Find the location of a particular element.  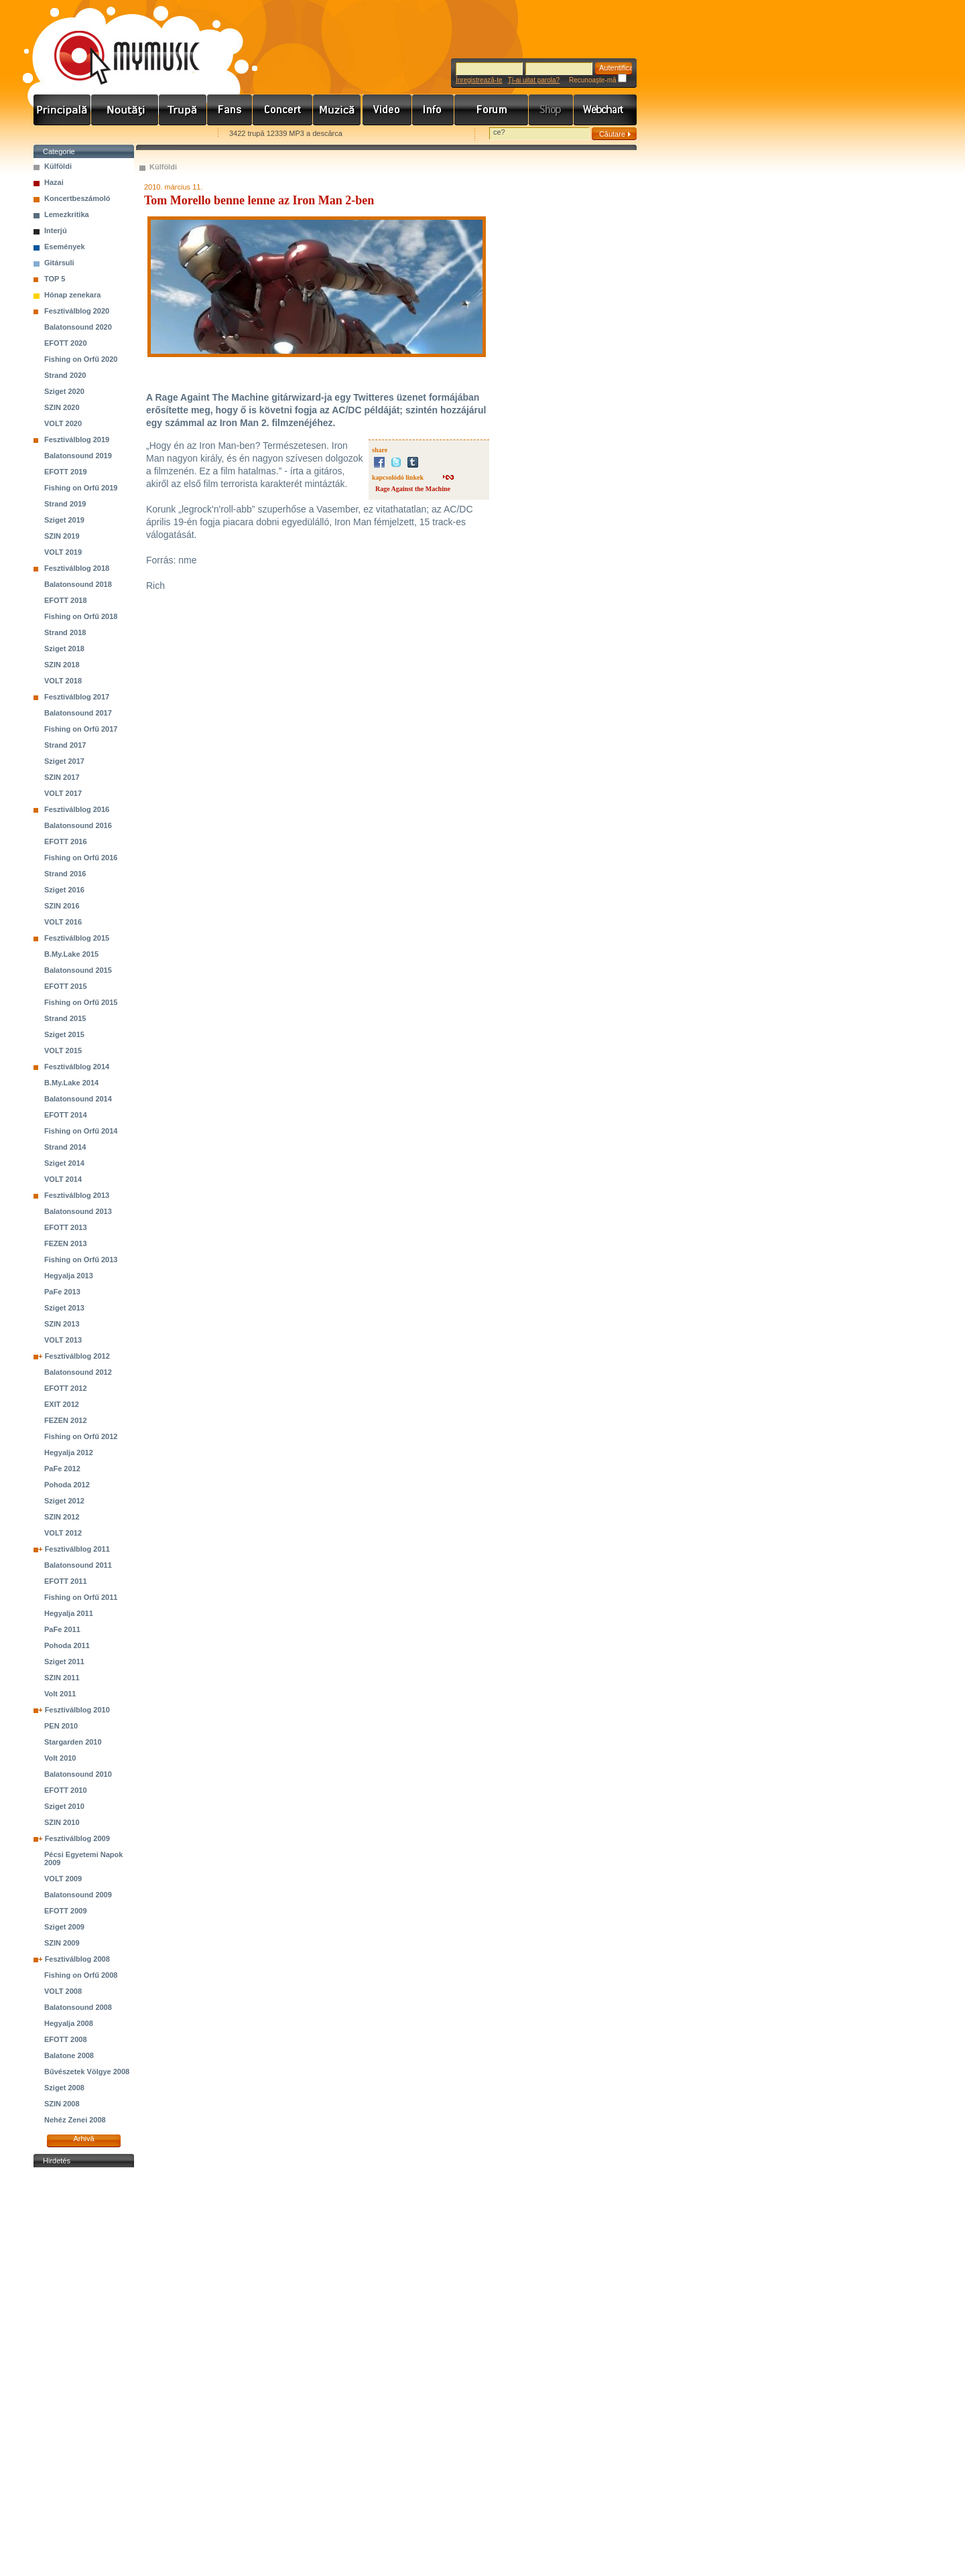

Balatonsound 2009 is located at coordinates (78, 1895).